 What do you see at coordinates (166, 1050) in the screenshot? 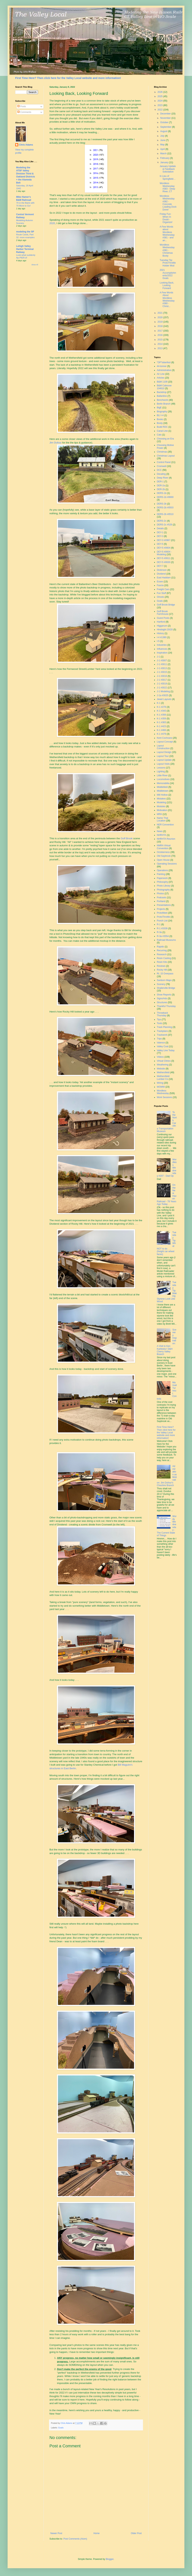
I see `Valley Line Today` at bounding box center [166, 1050].